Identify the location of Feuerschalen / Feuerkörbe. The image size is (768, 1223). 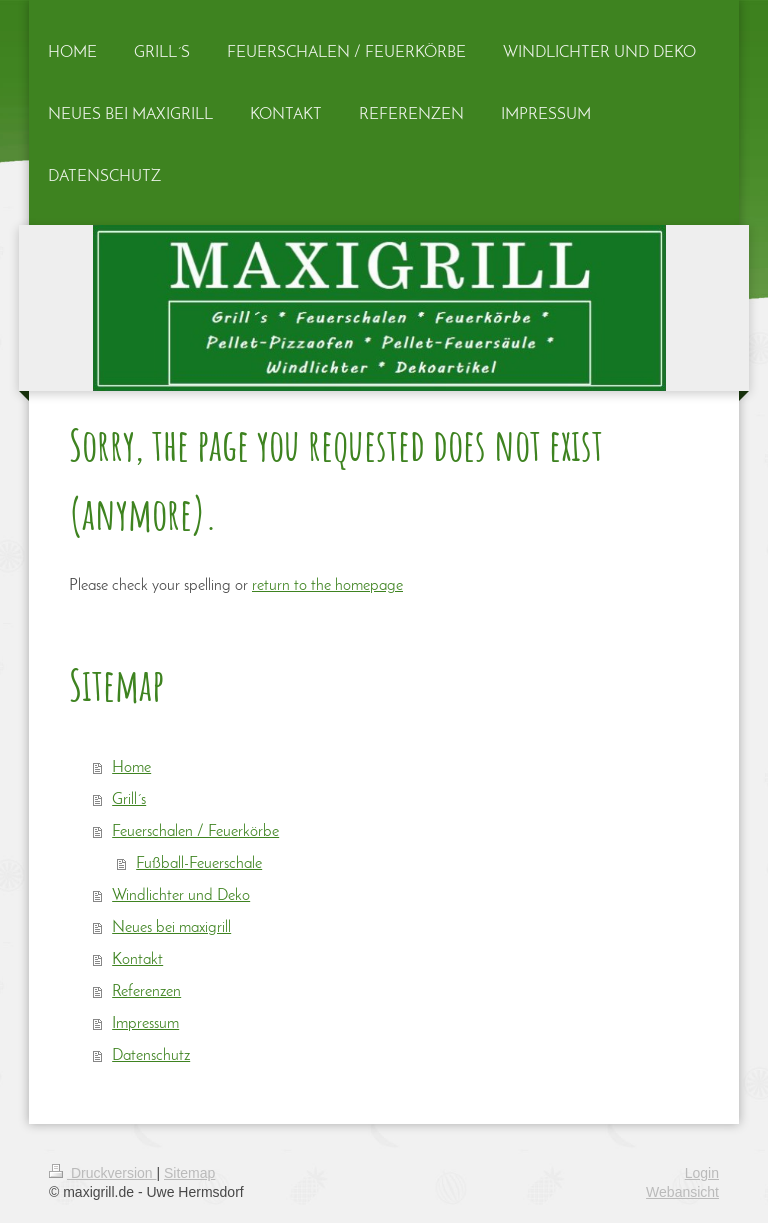
(195, 832).